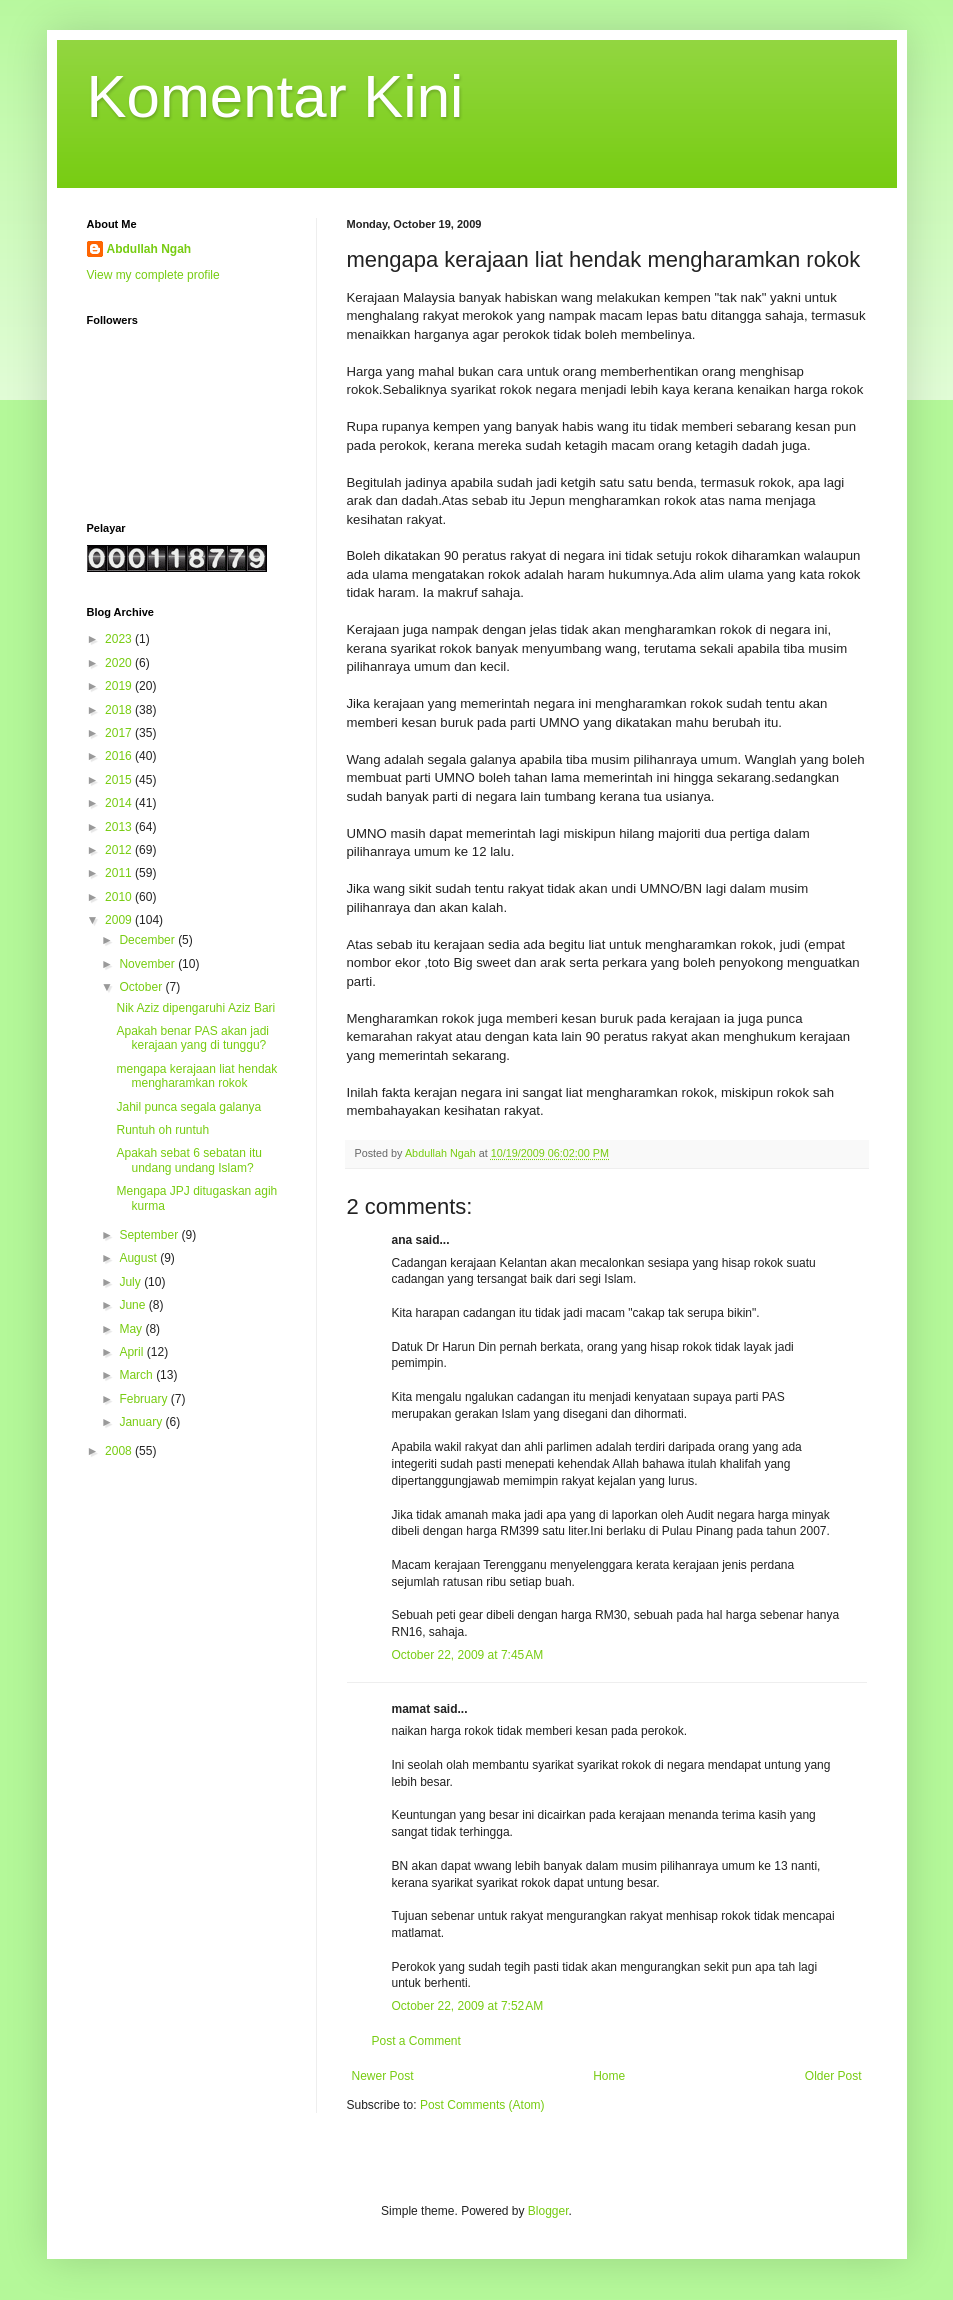 The width and height of the screenshot is (953, 2300). I want to click on January, so click(142, 1422).